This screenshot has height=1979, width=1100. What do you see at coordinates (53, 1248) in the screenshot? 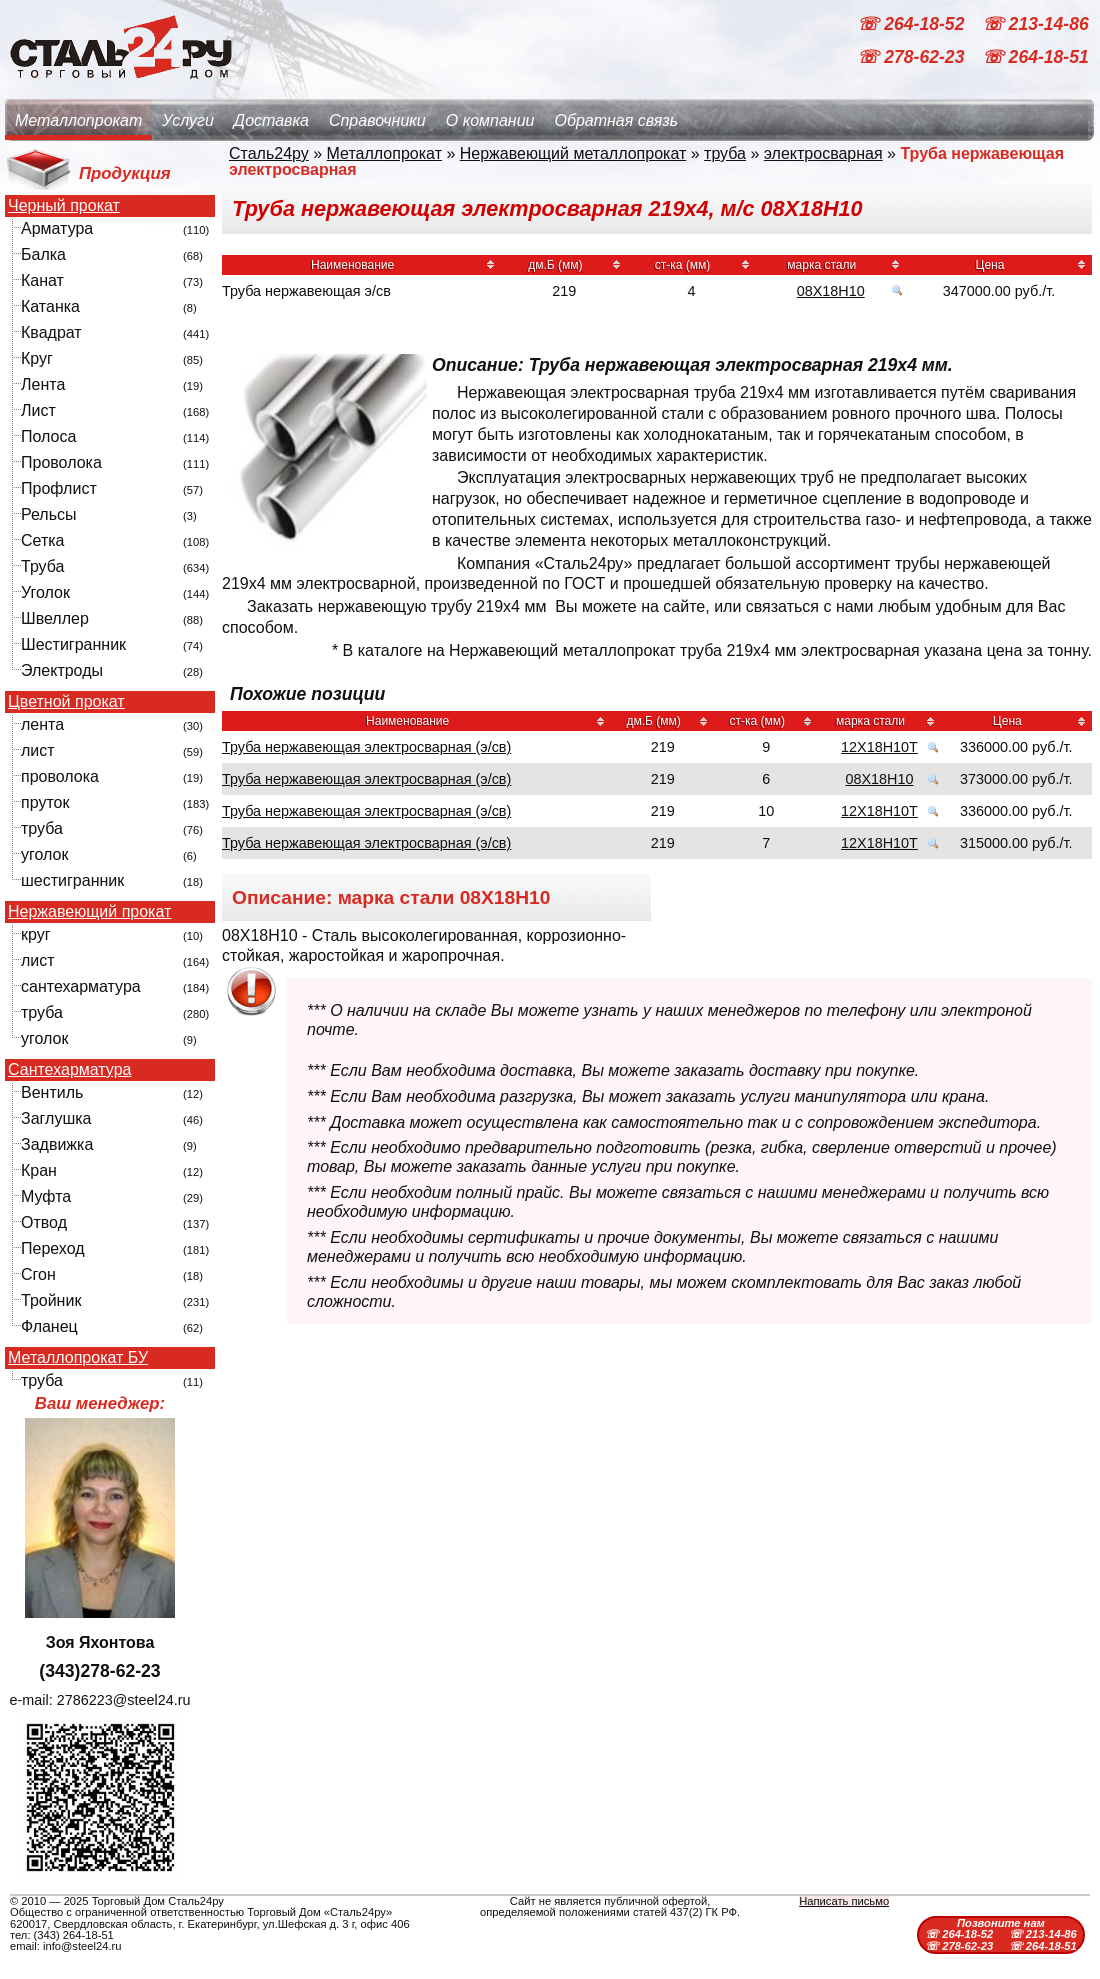
I see `Переход` at bounding box center [53, 1248].